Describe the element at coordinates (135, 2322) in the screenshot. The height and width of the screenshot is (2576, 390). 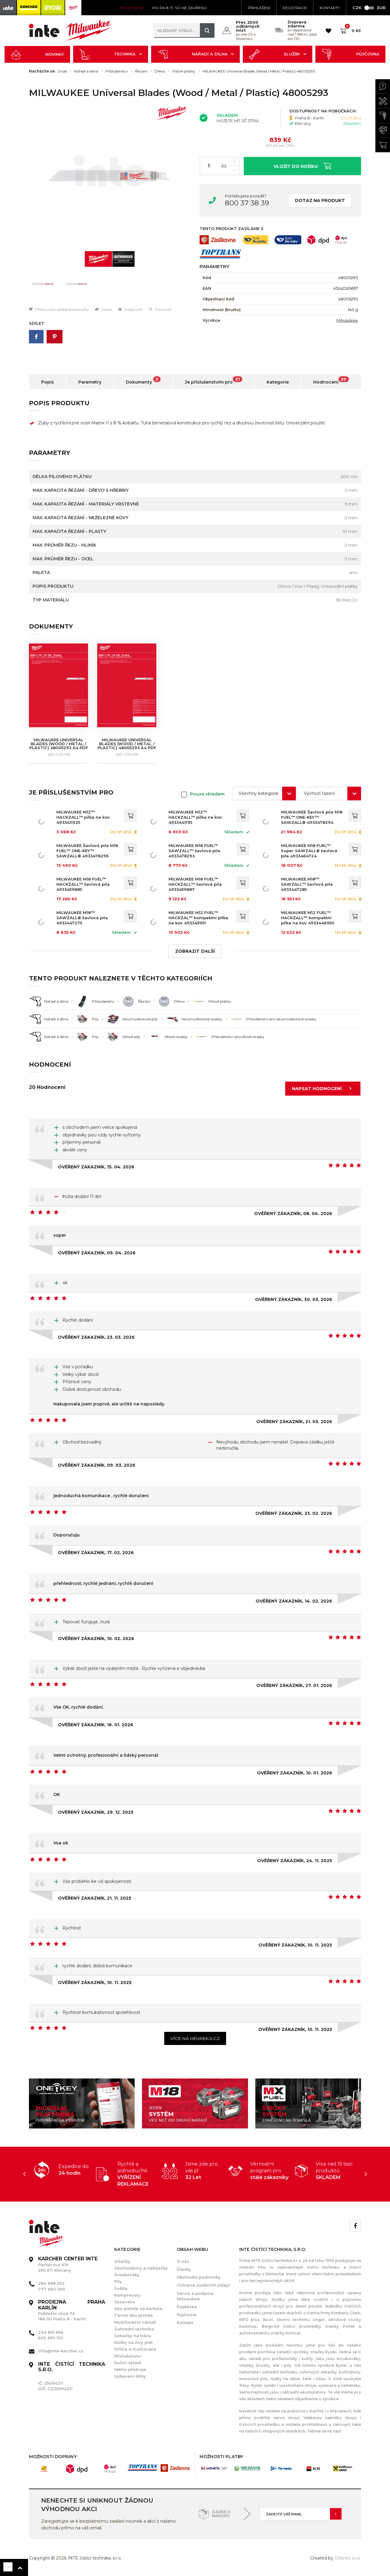
I see `Multifunkční nářadí` at that location.